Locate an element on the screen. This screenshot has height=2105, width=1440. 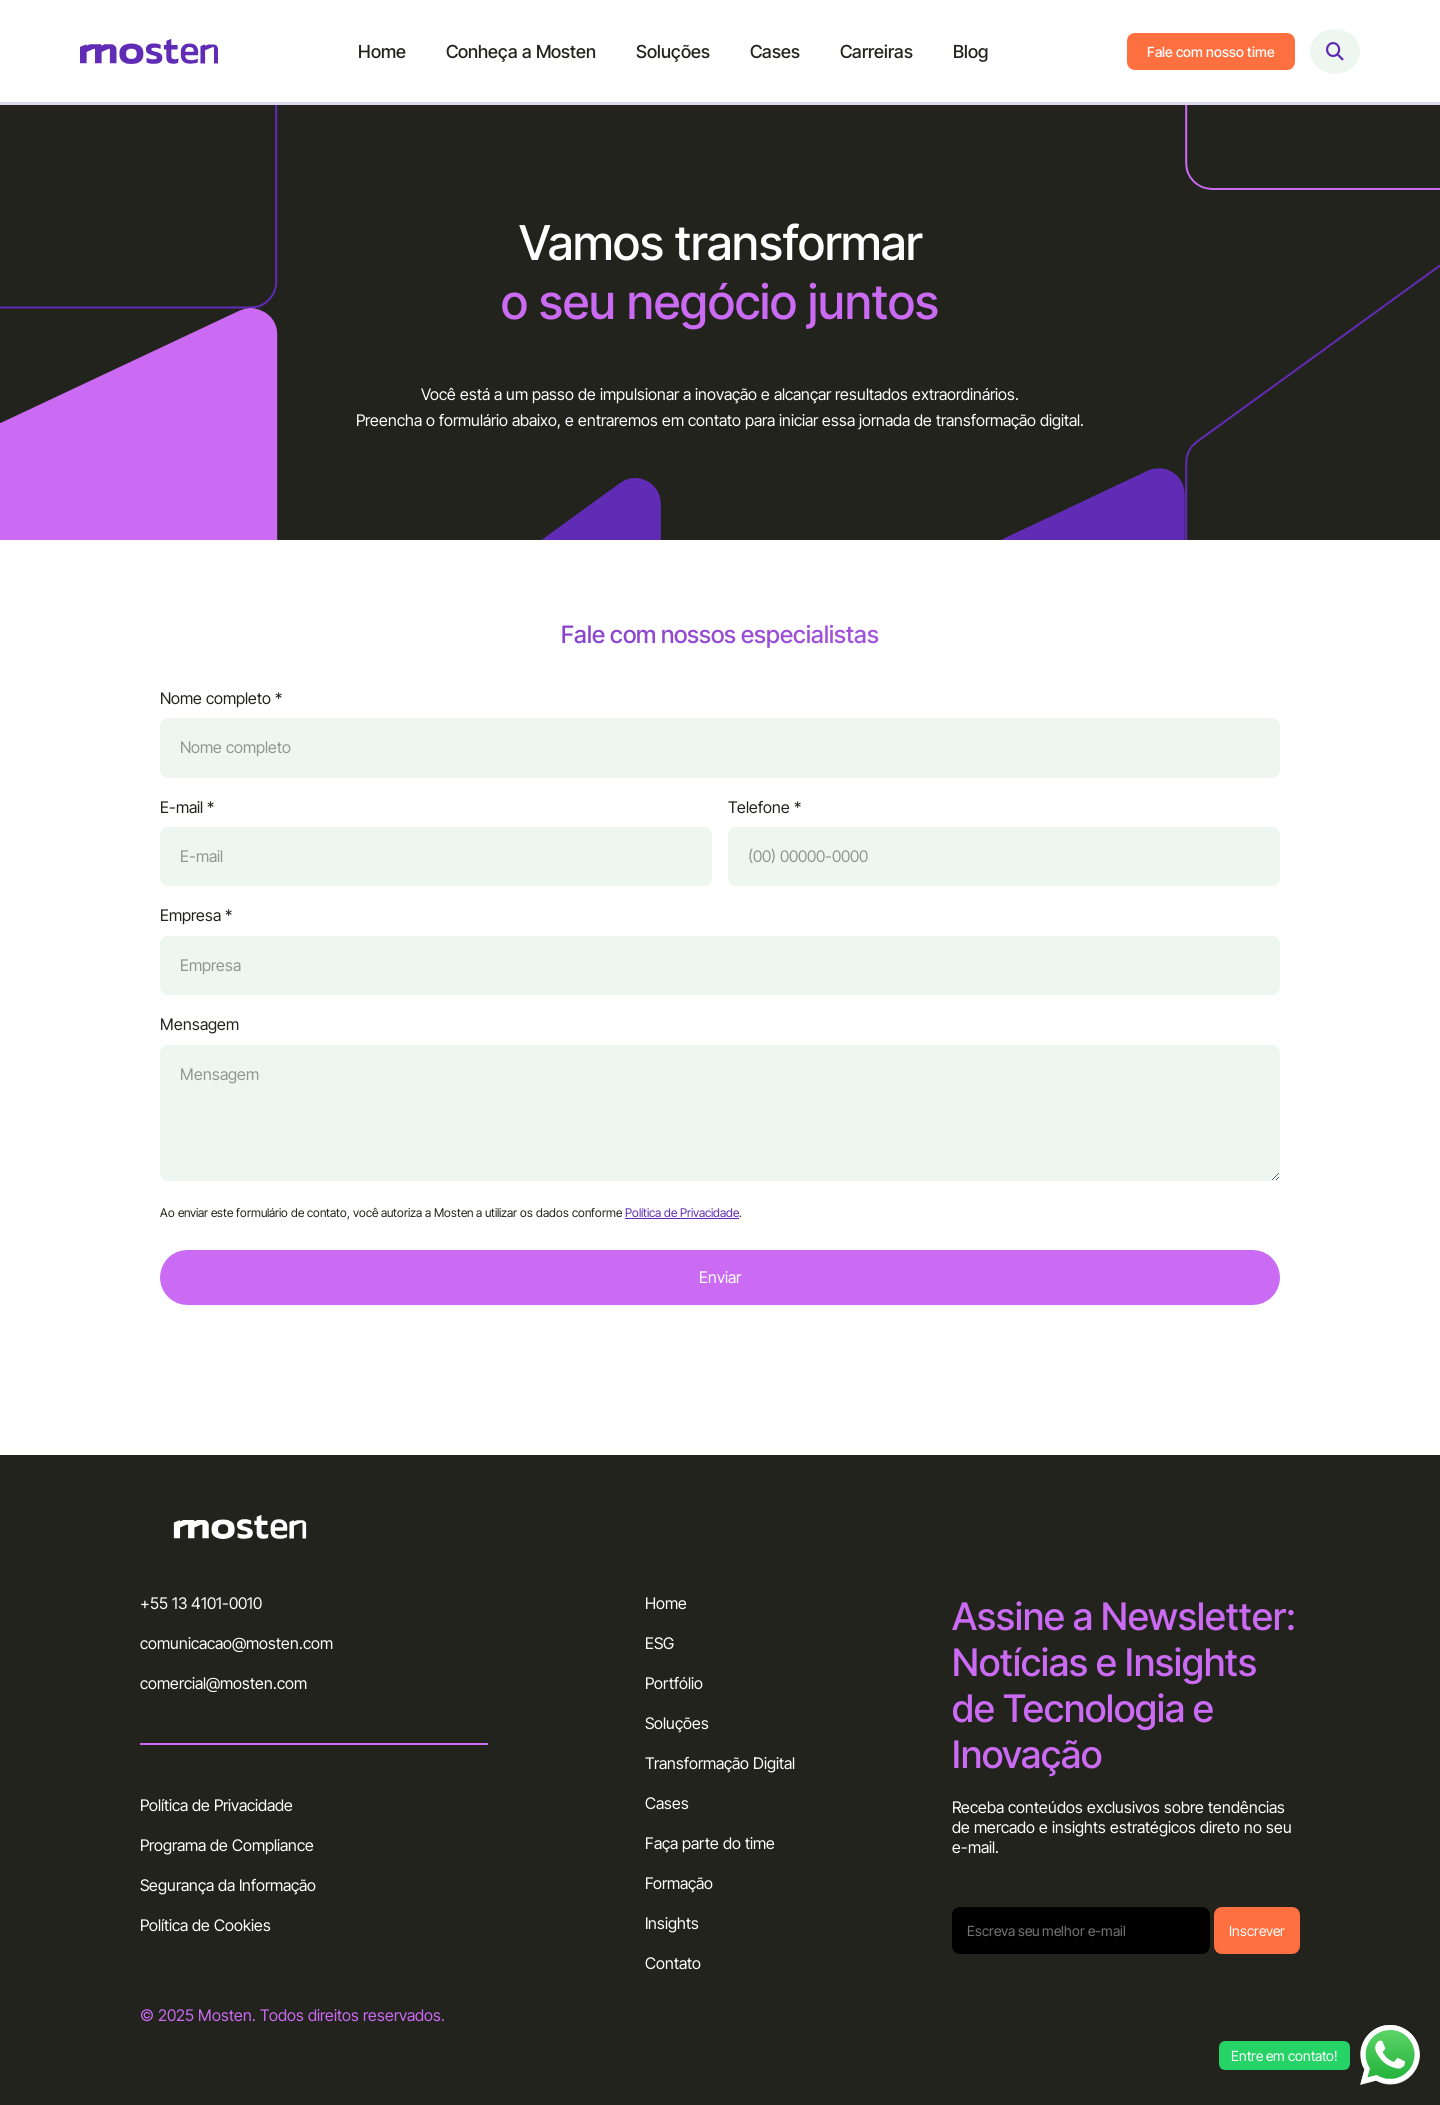
Inscrever is located at coordinates (1257, 1930).